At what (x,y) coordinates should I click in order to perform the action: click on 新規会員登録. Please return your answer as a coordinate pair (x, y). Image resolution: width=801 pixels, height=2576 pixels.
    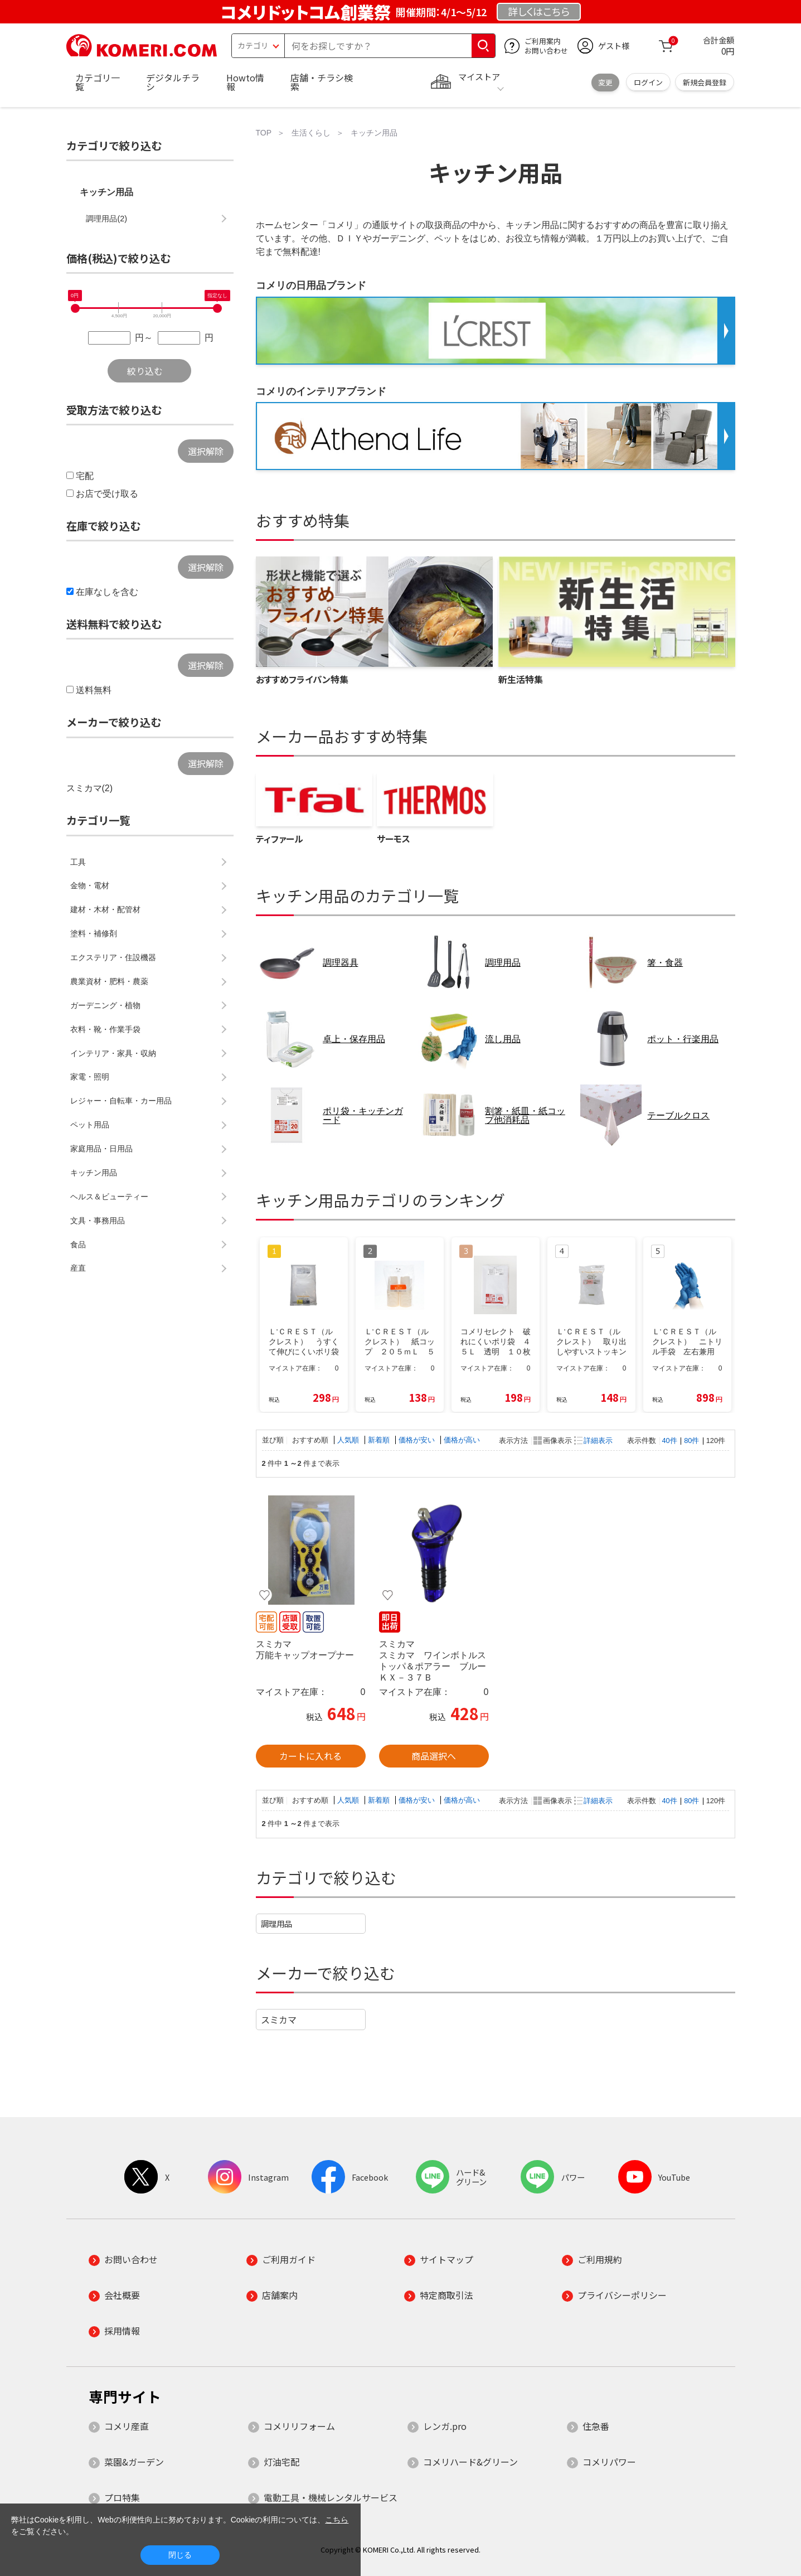
    Looking at the image, I should click on (704, 82).